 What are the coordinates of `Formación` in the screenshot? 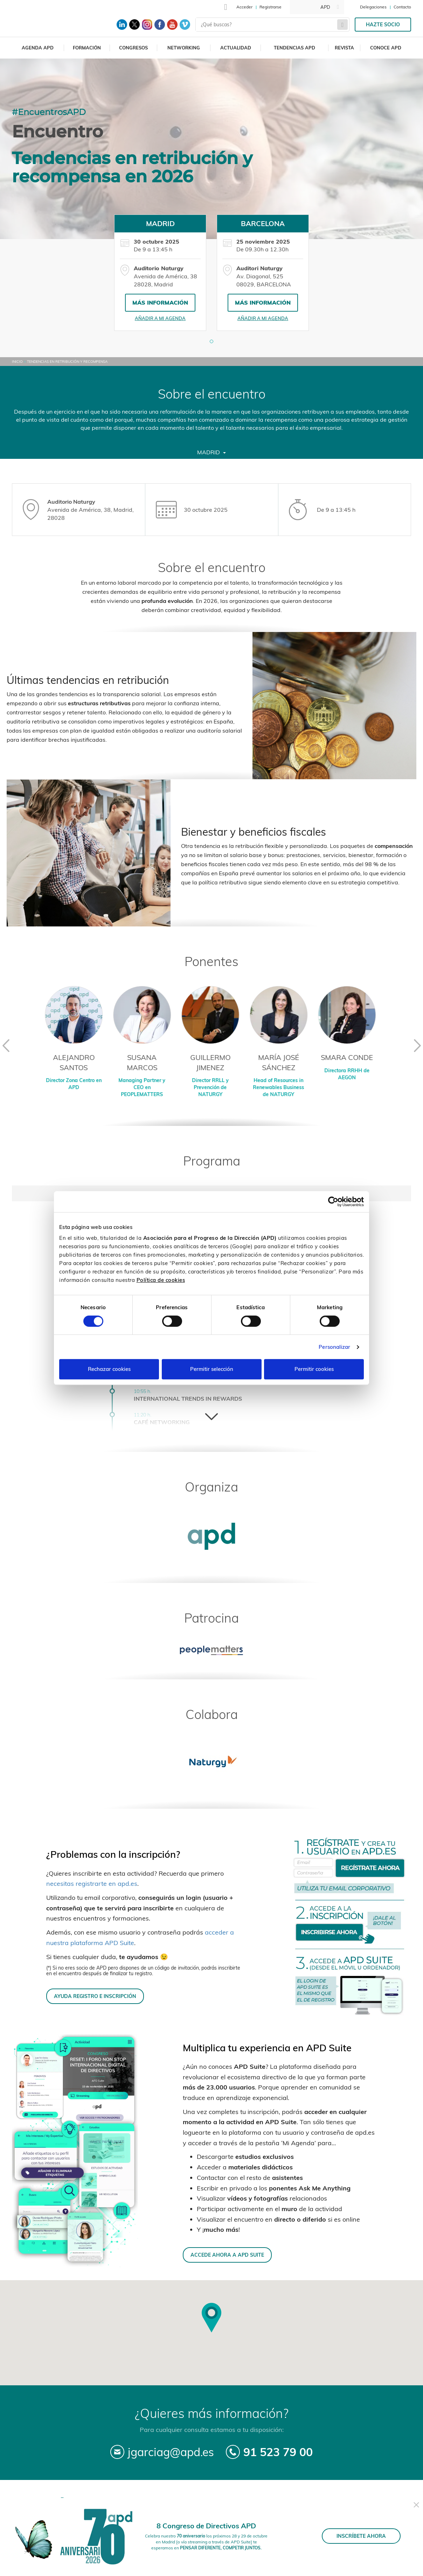 It's located at (87, 47).